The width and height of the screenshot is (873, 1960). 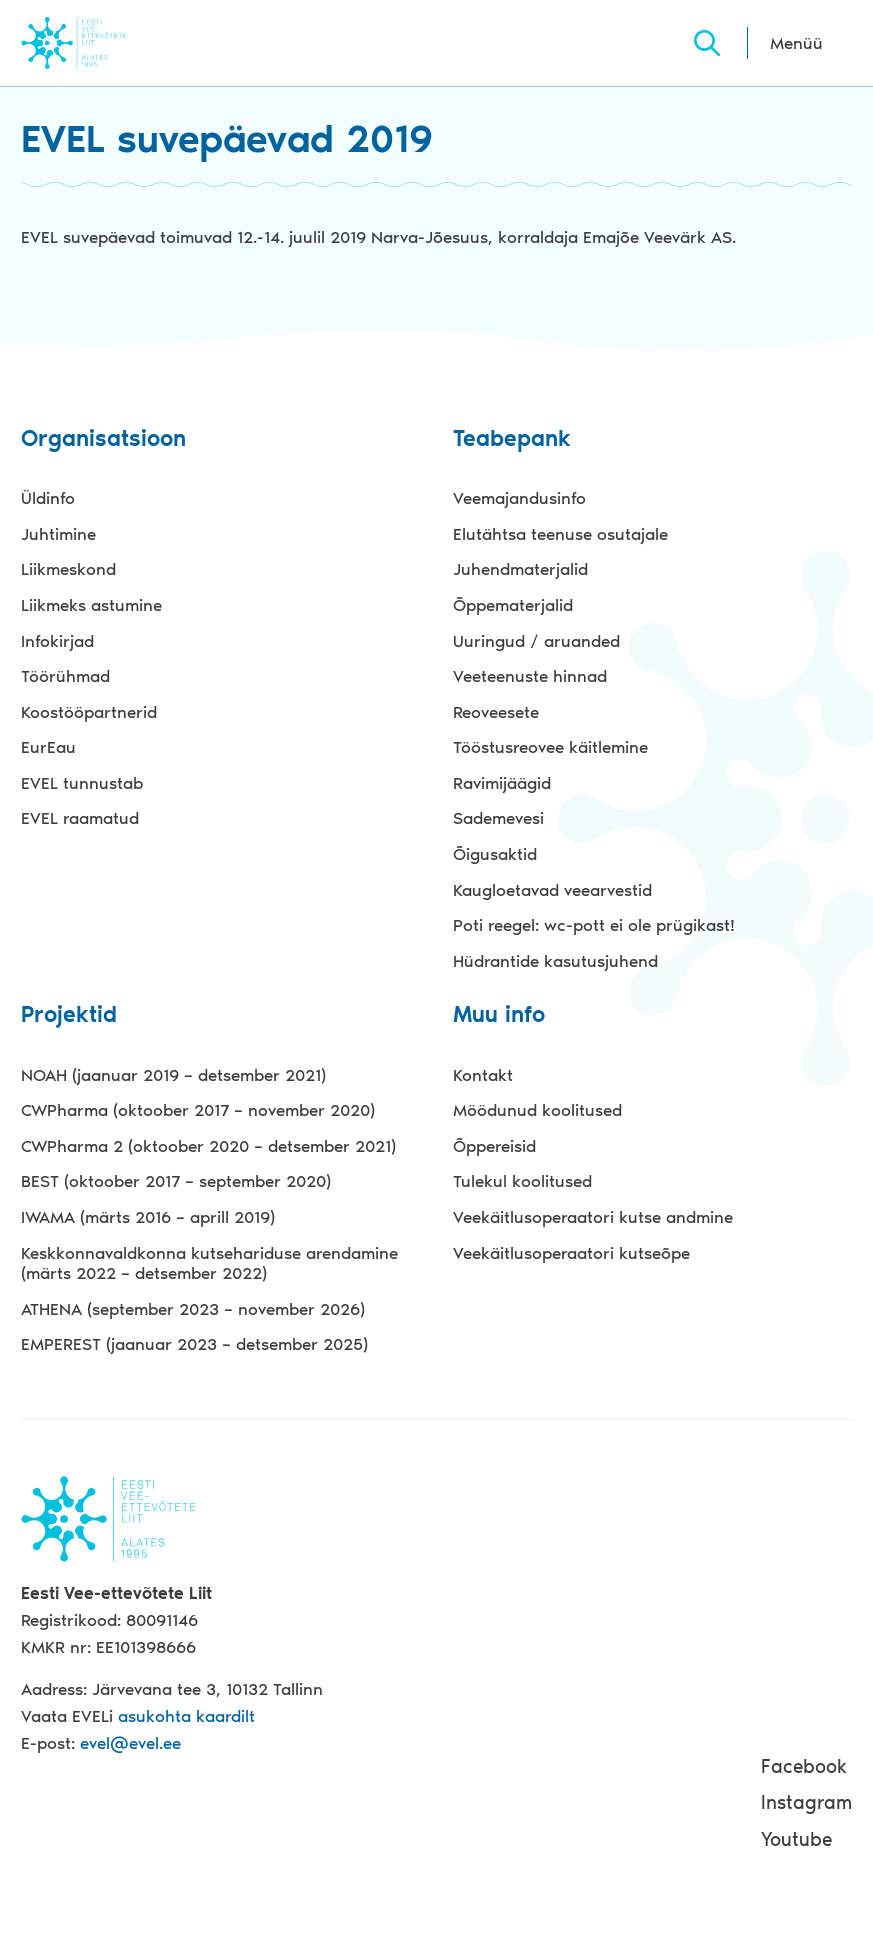 I want to click on Juhtimine, so click(x=58, y=534).